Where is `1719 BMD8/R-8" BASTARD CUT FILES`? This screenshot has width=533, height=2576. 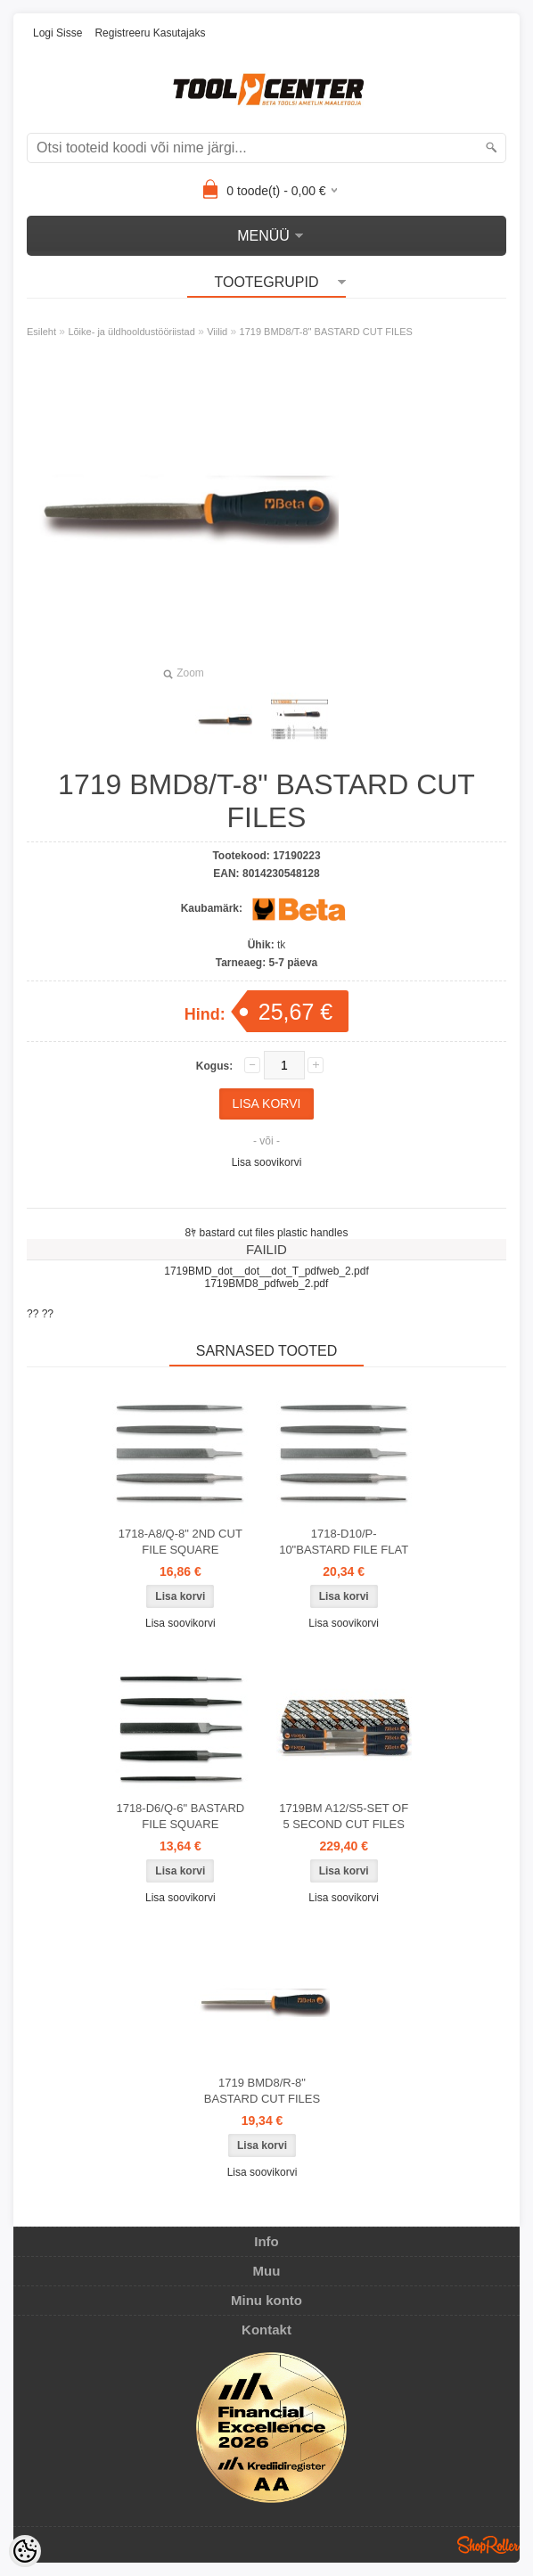 1719 BMD8/R-8" BASTARD CUT FILES is located at coordinates (262, 2090).